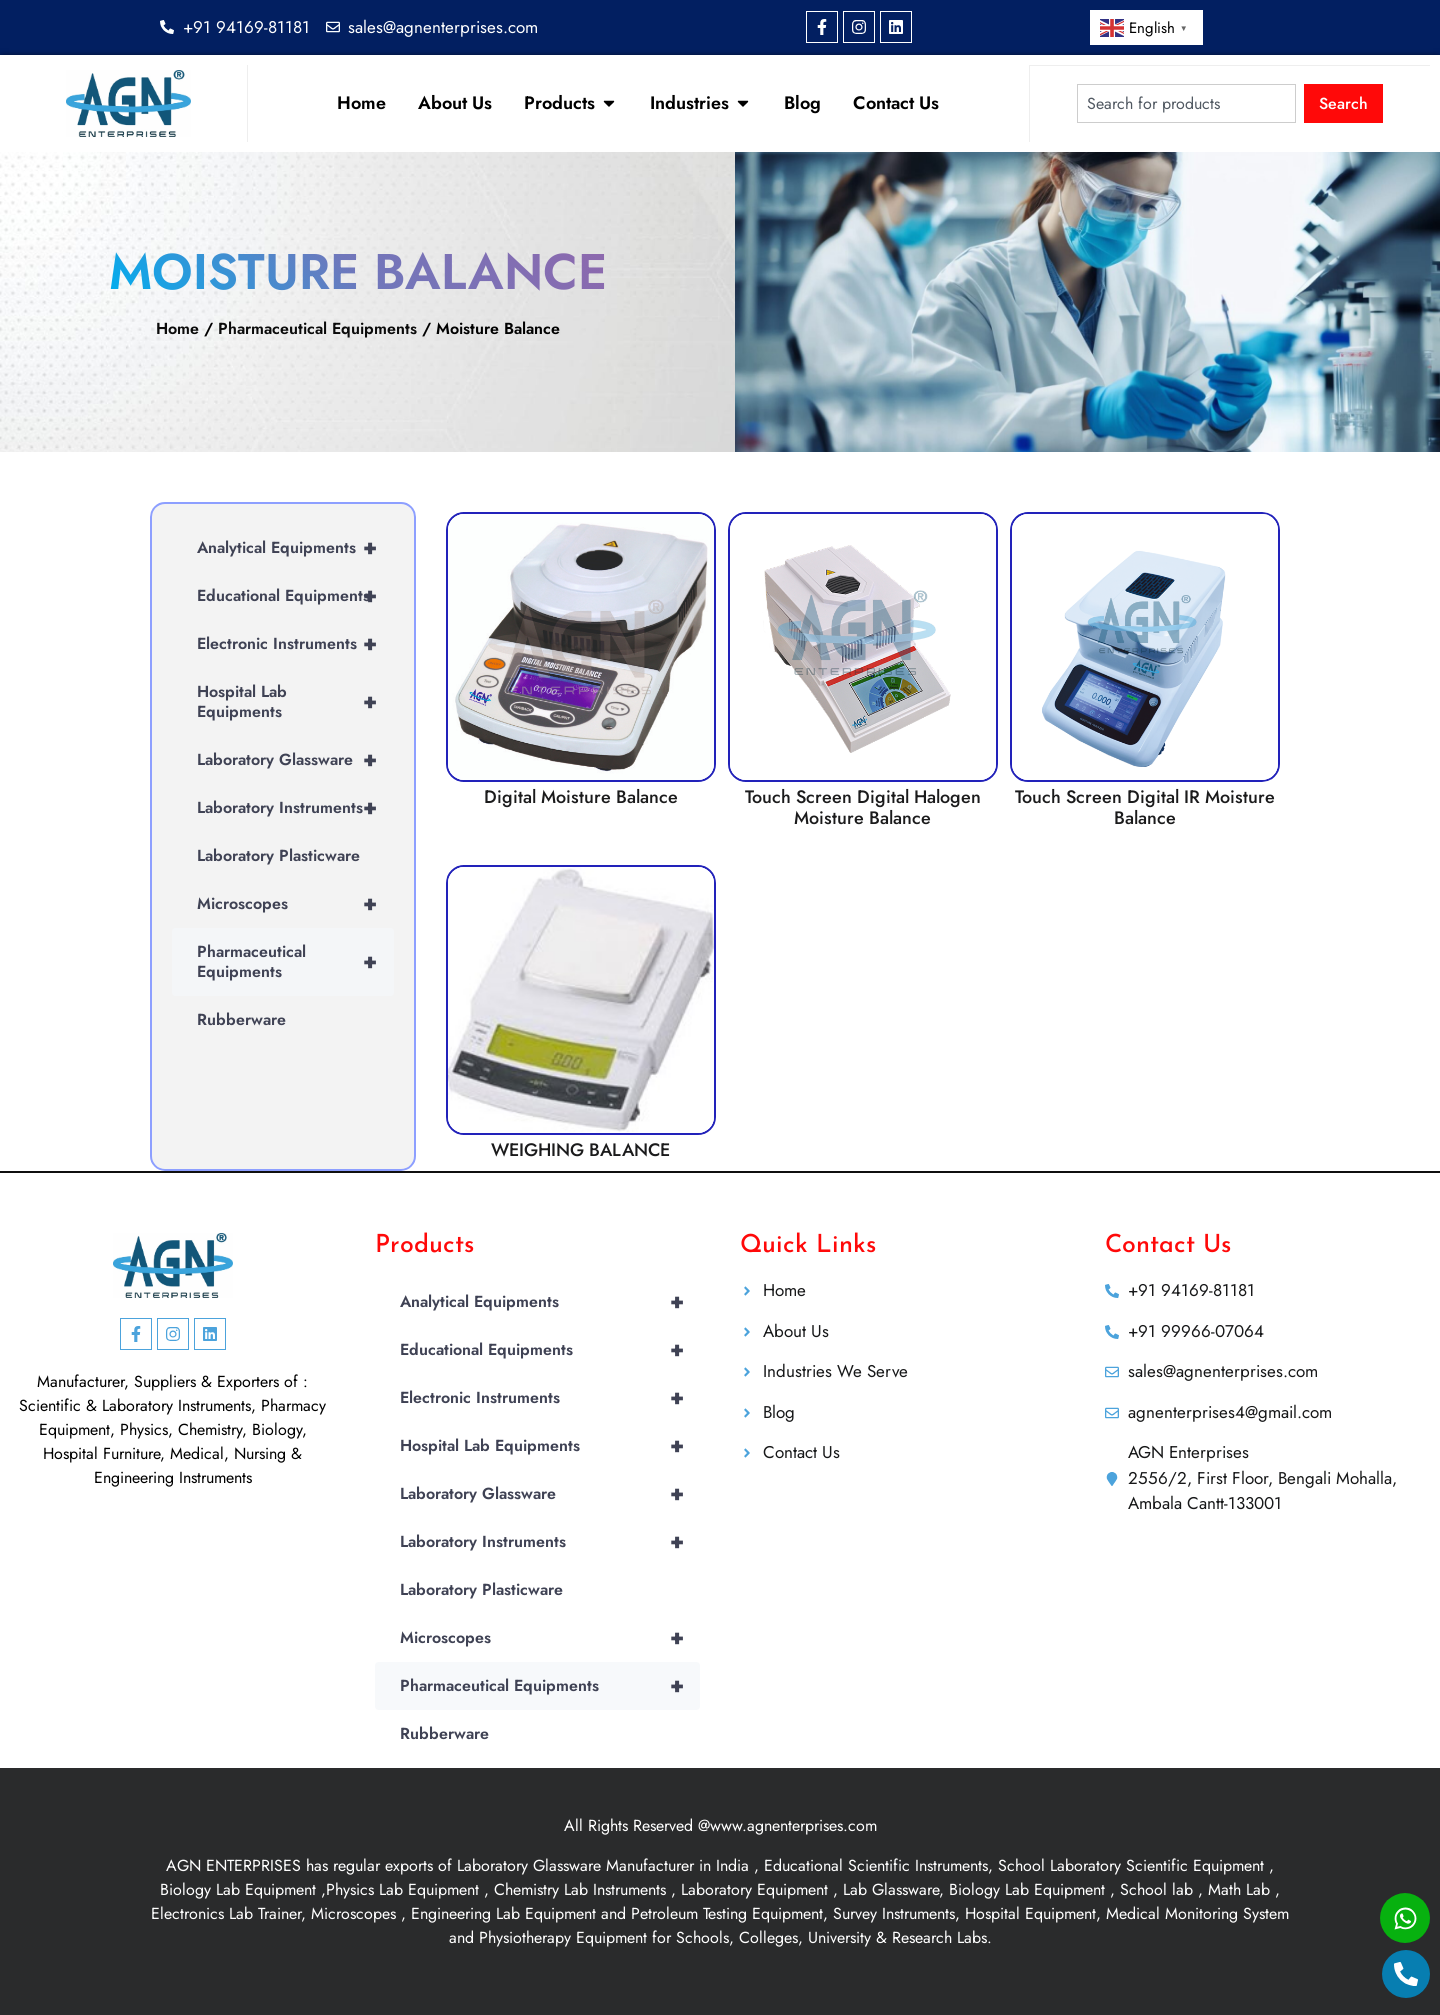  What do you see at coordinates (177, 328) in the screenshot?
I see `Home` at bounding box center [177, 328].